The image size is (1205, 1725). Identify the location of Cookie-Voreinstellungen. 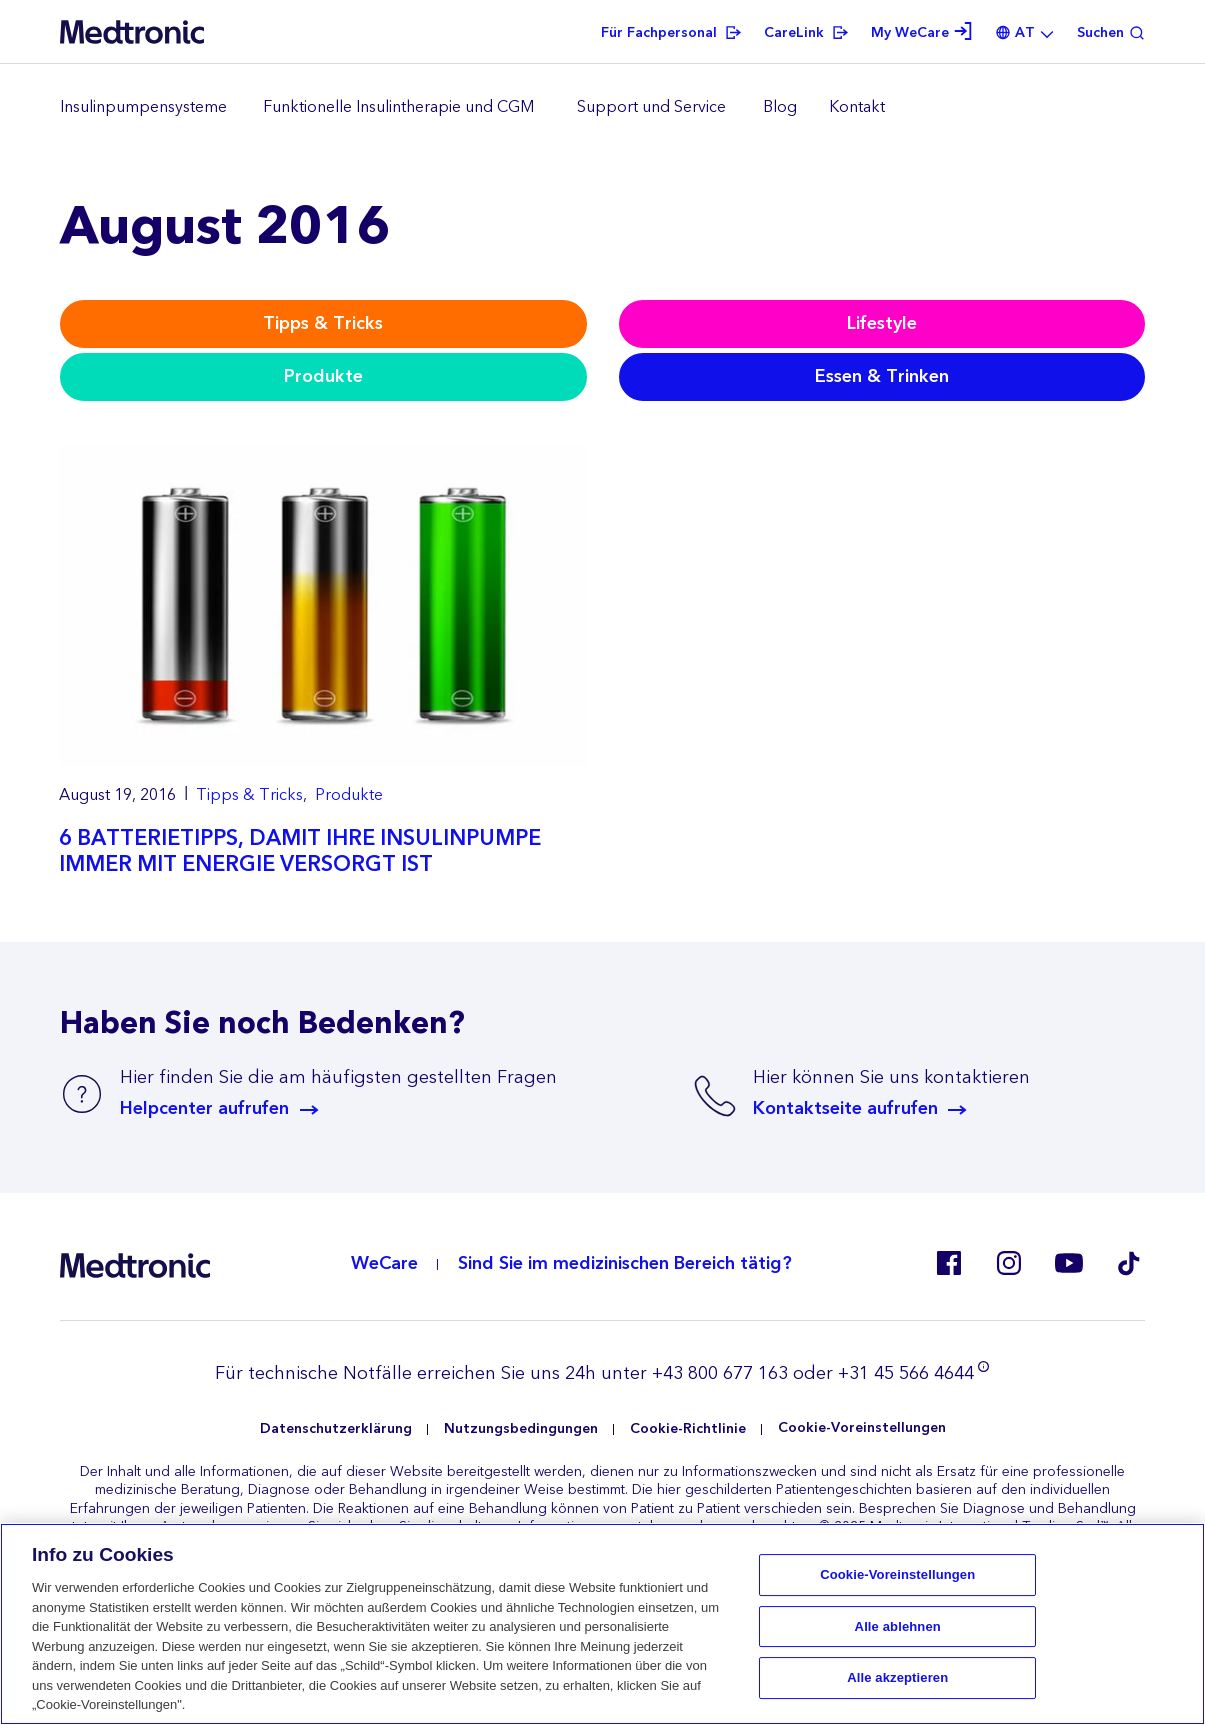
(862, 1428).